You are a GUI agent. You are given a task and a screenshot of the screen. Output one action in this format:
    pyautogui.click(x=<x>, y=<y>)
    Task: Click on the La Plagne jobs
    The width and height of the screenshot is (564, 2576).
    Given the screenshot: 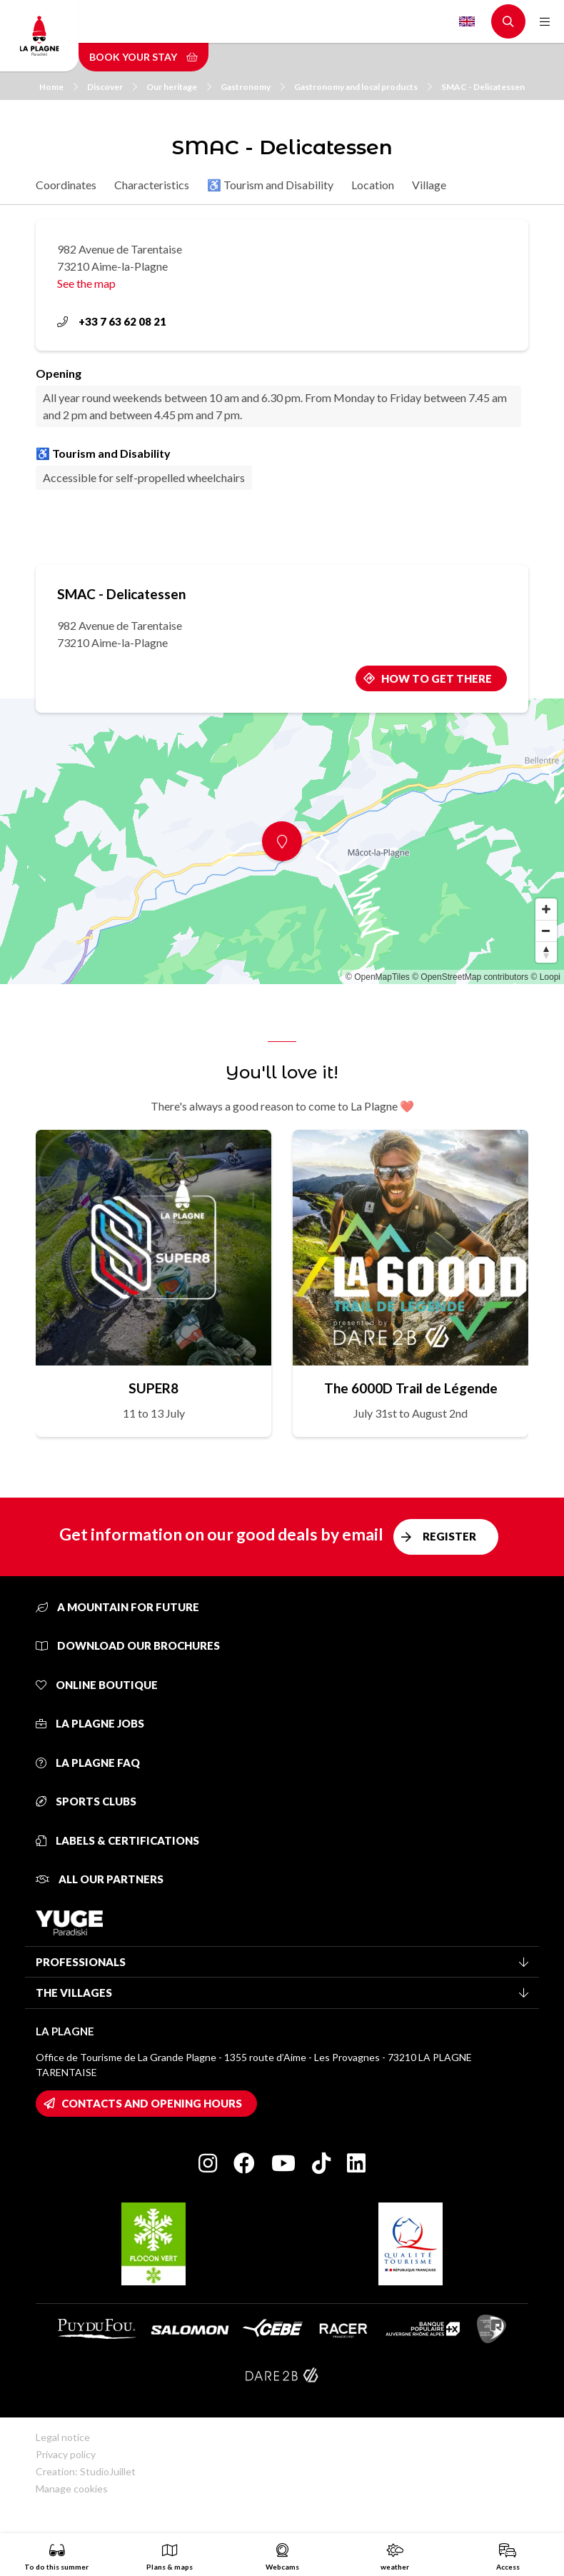 What is the action you would take?
    pyautogui.click(x=90, y=1723)
    